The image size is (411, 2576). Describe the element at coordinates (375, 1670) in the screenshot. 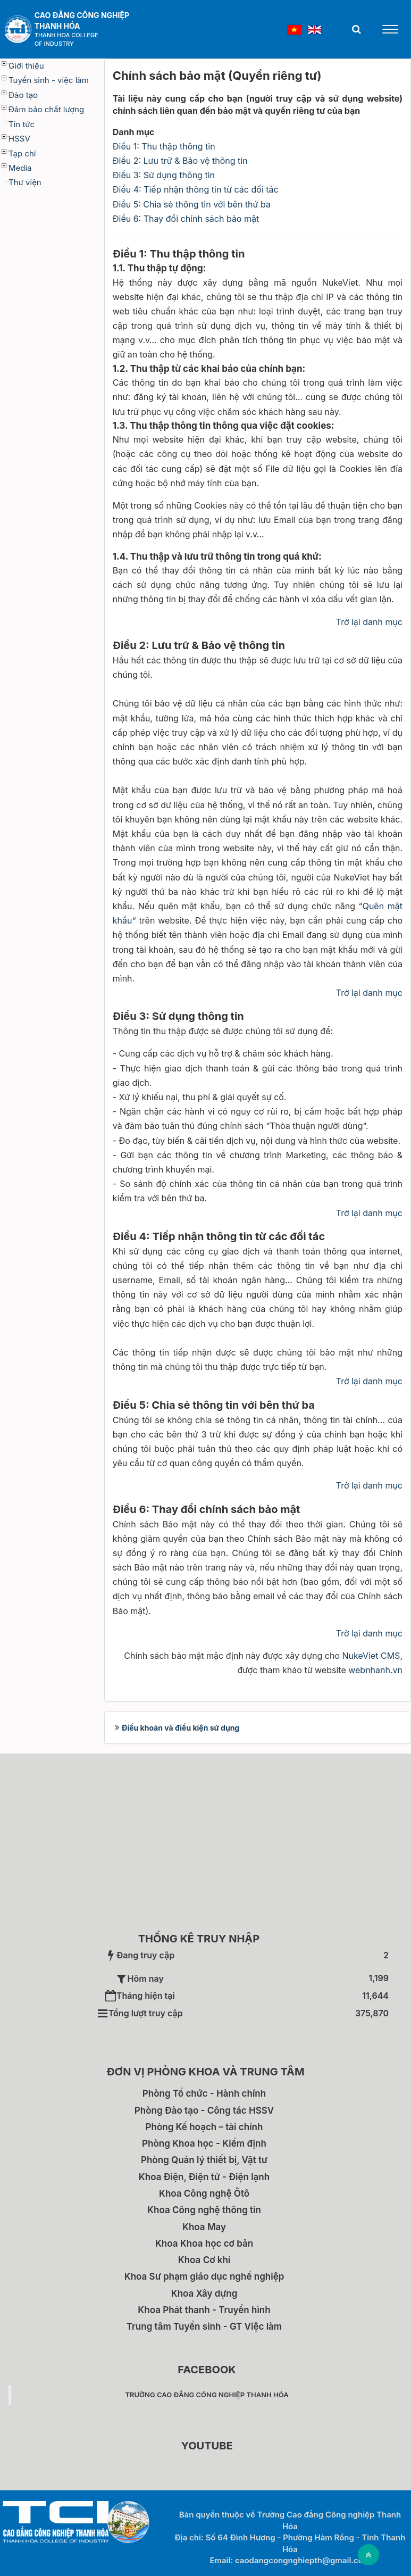

I see `webnhanh.vn` at that location.